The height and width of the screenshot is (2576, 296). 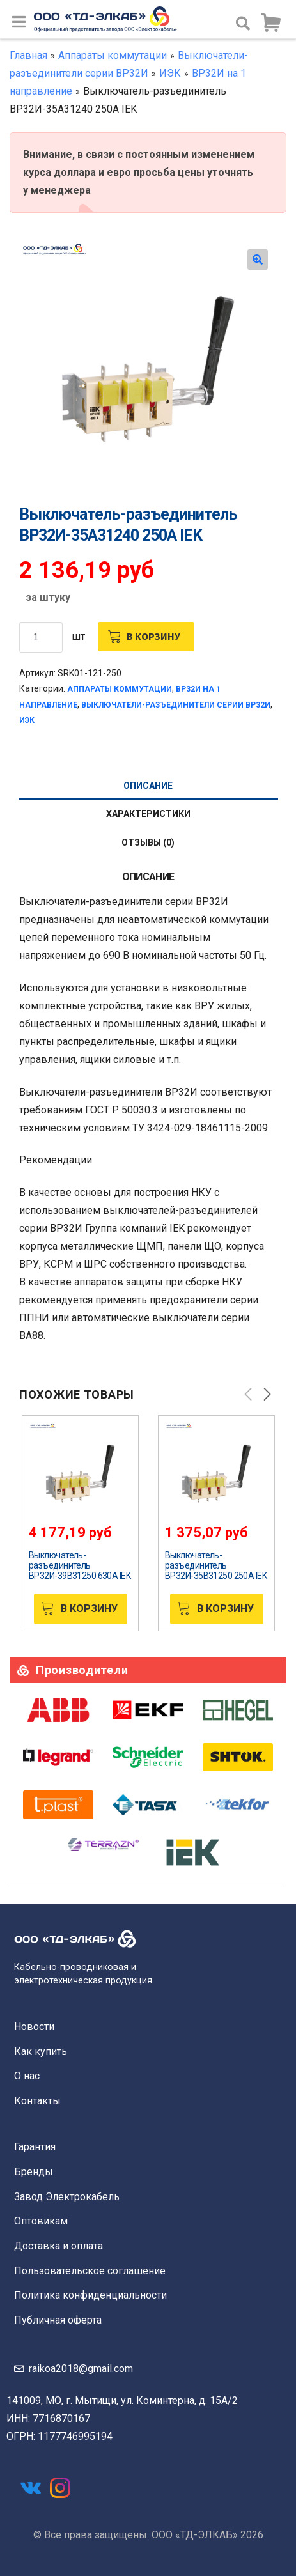 I want to click on Новости, so click(x=34, y=2027).